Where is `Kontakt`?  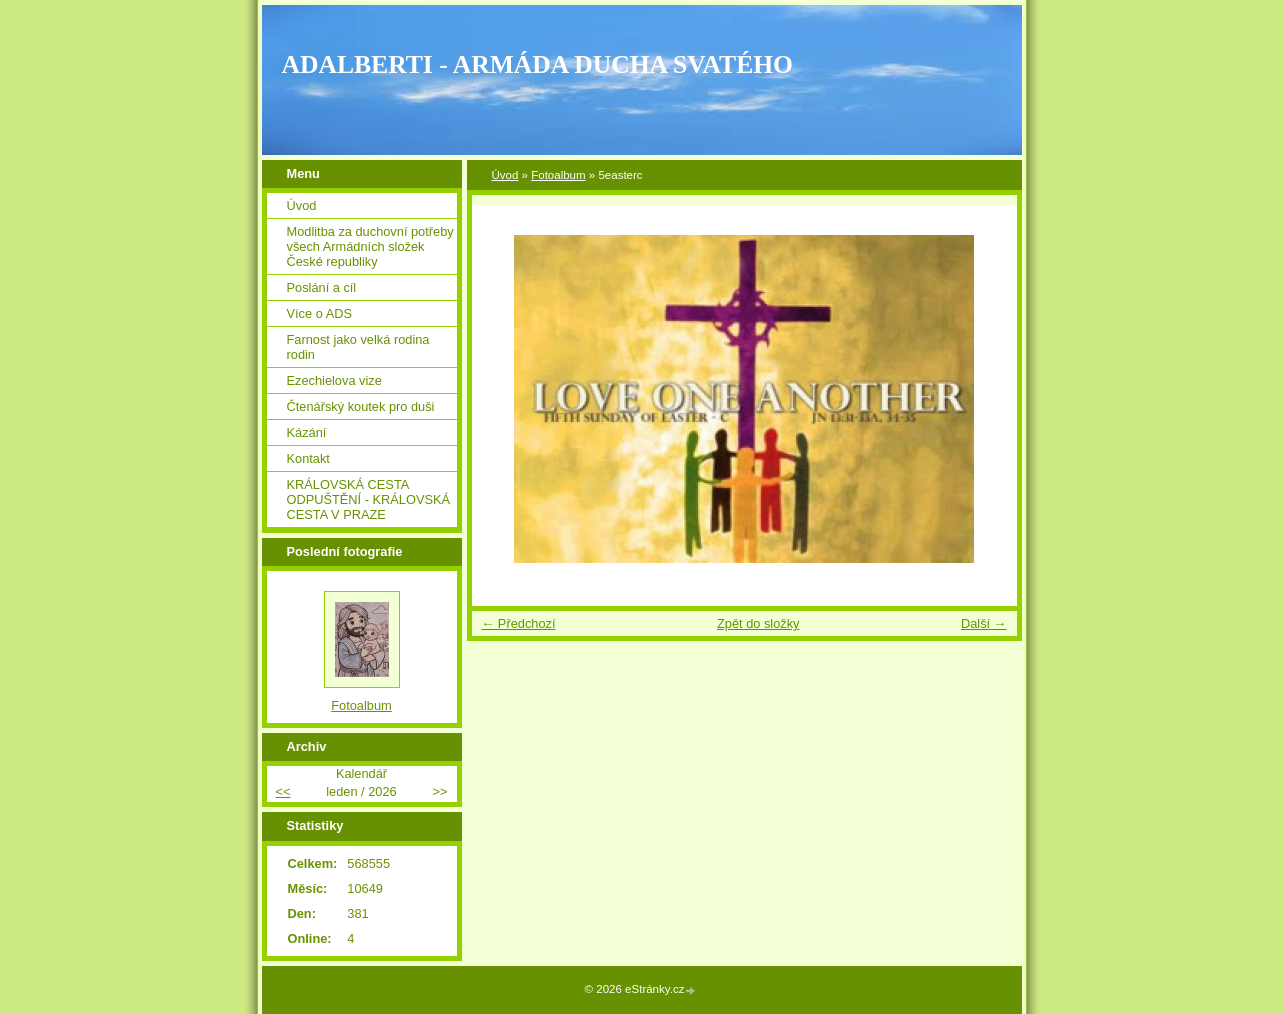
Kontakt is located at coordinates (308, 458).